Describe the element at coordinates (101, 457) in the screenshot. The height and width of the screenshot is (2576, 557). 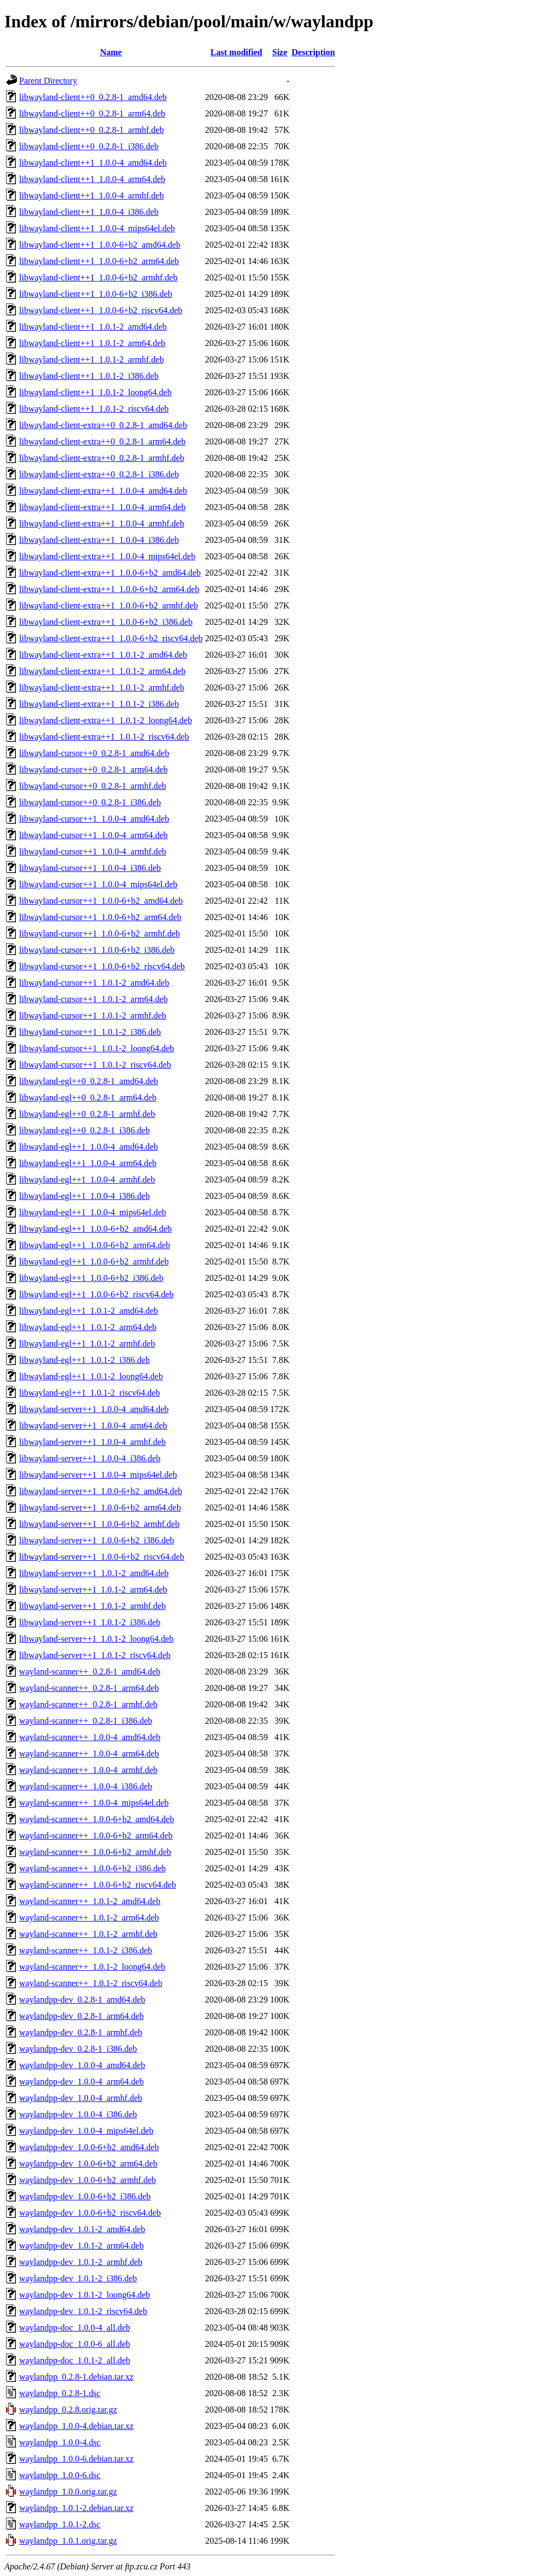
I see `libwayland-client-extra++0_0.2.8-1_armhf.deb` at that location.